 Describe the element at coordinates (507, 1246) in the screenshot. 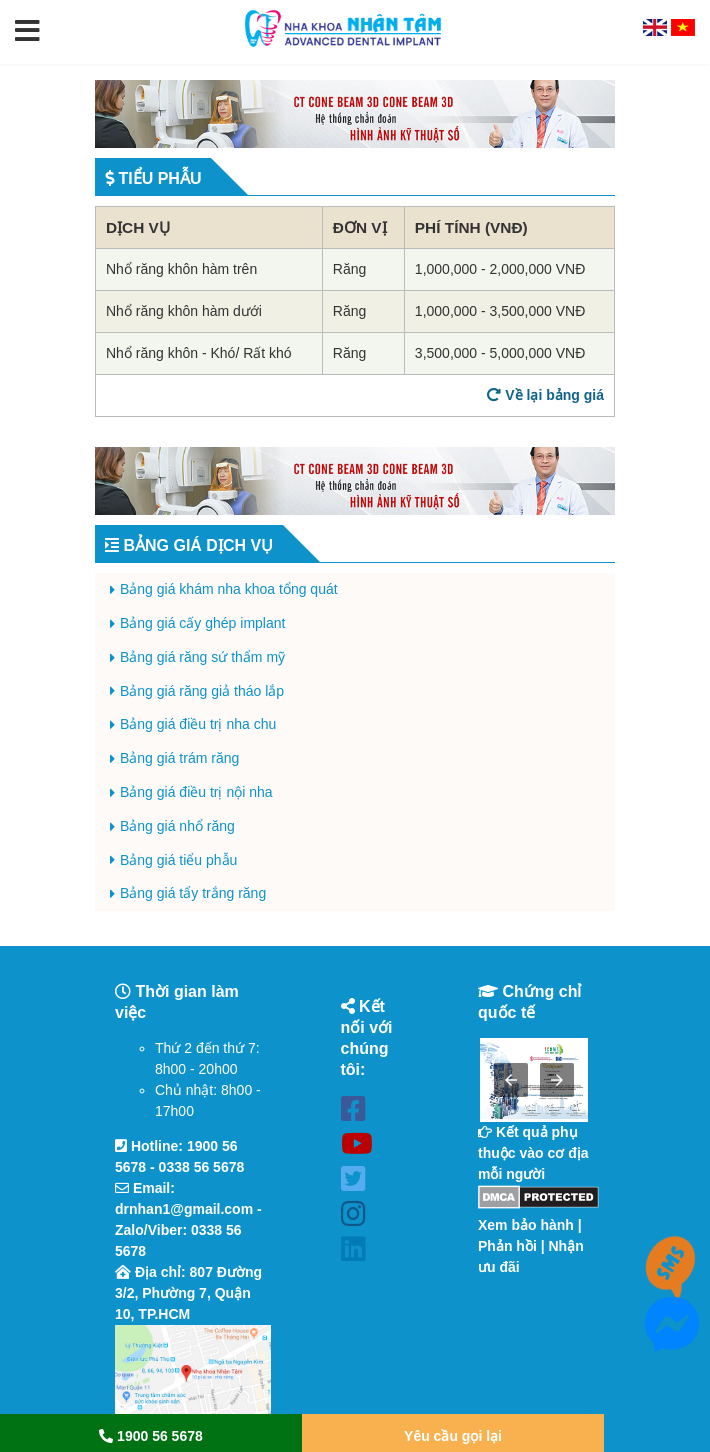

I see `Phản hồi` at that location.